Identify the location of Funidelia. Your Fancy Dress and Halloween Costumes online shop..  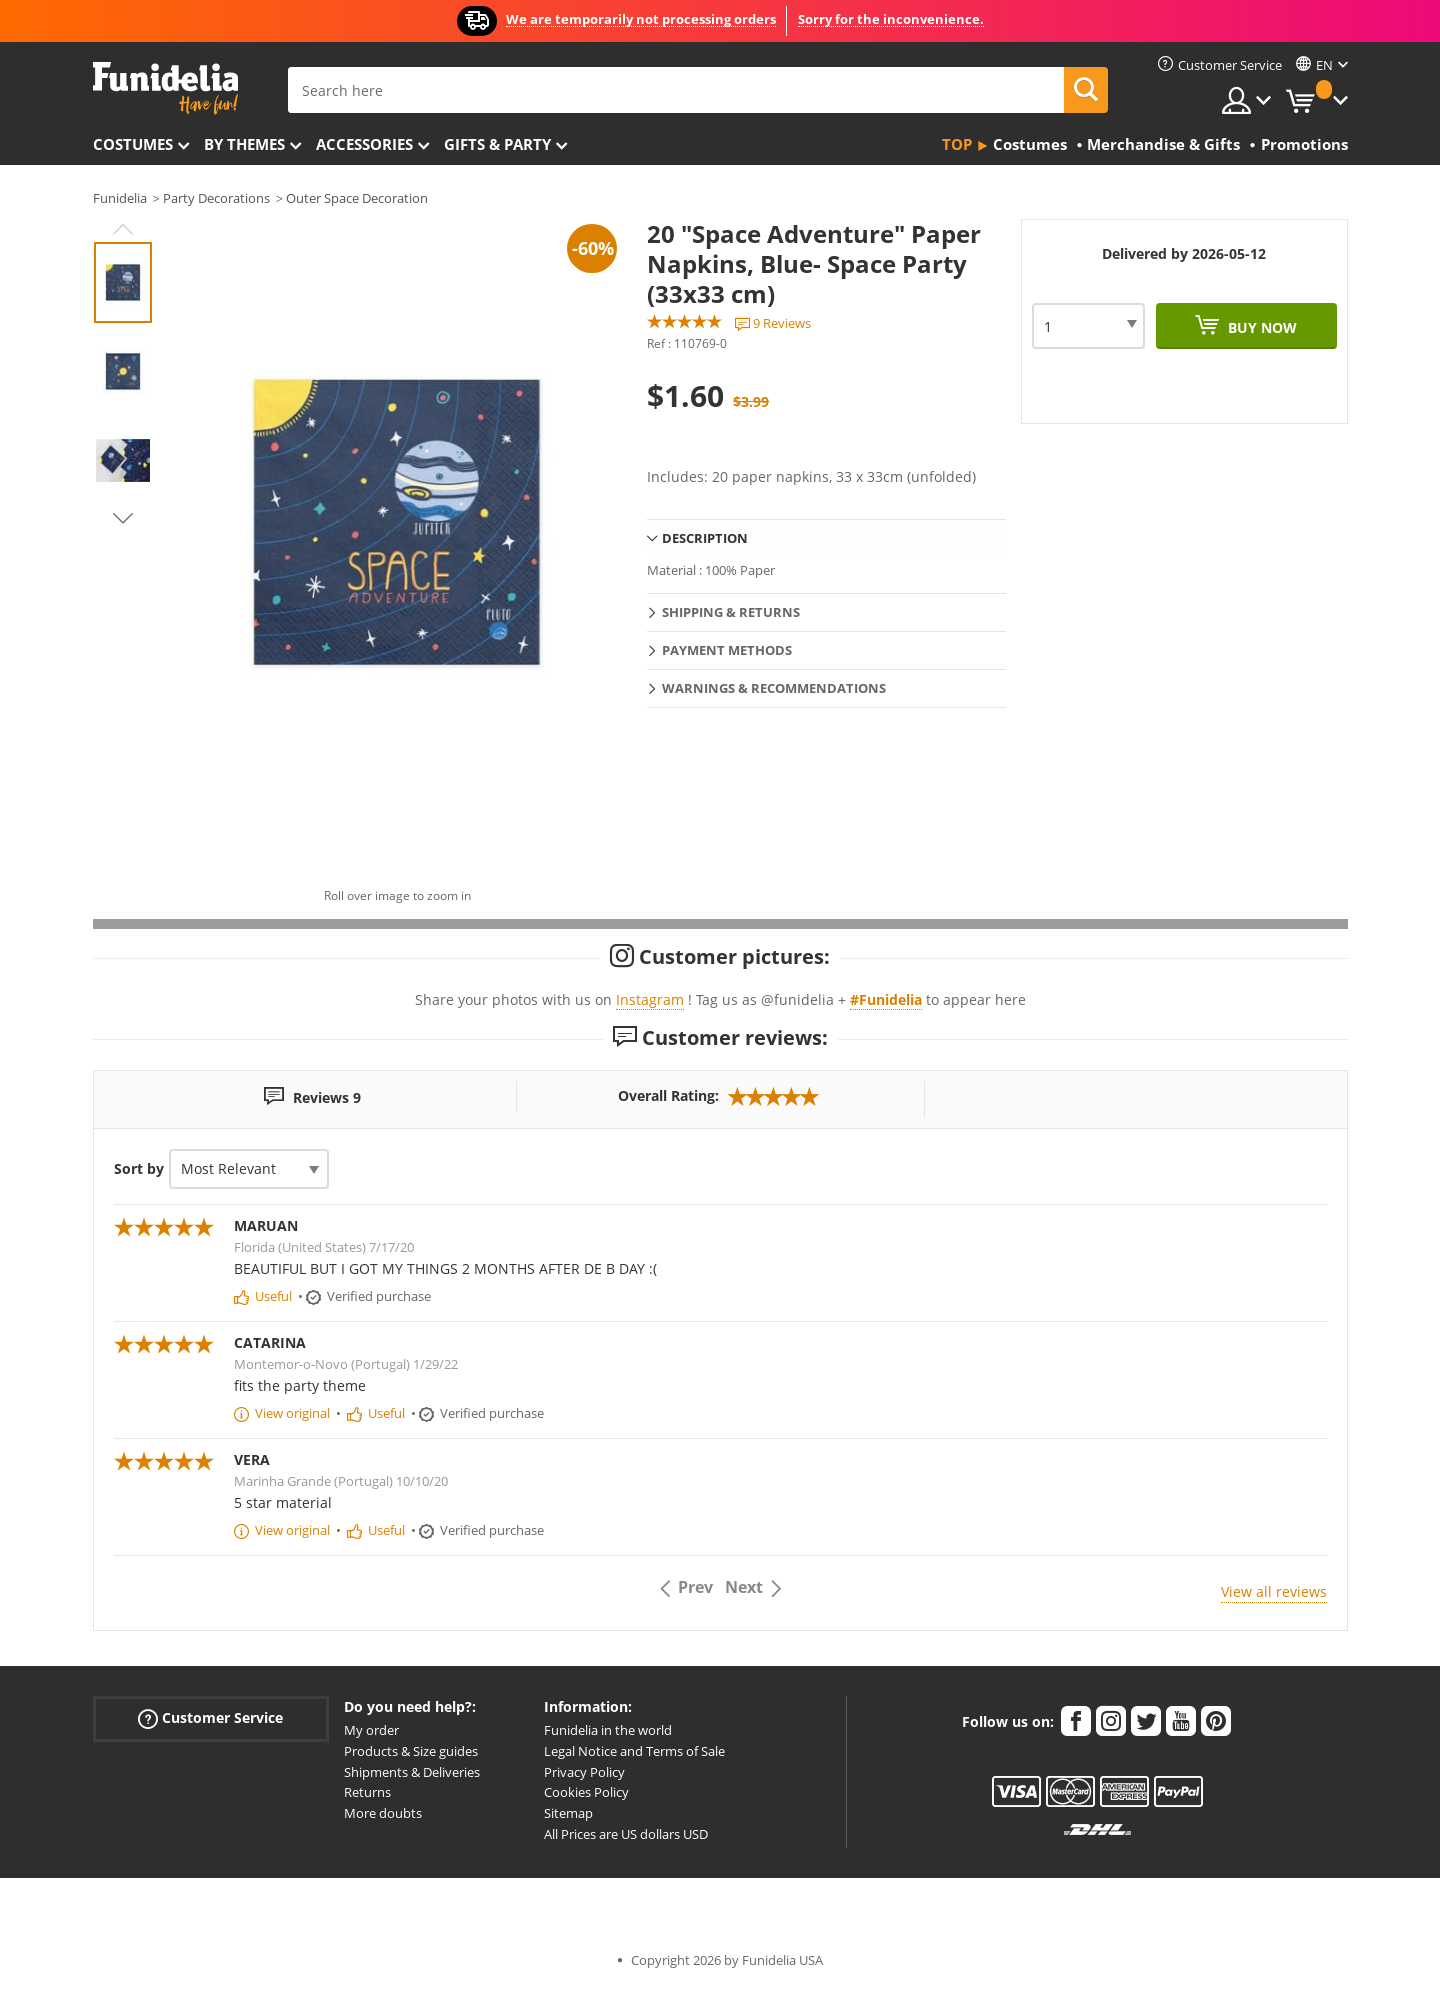
(165, 88).